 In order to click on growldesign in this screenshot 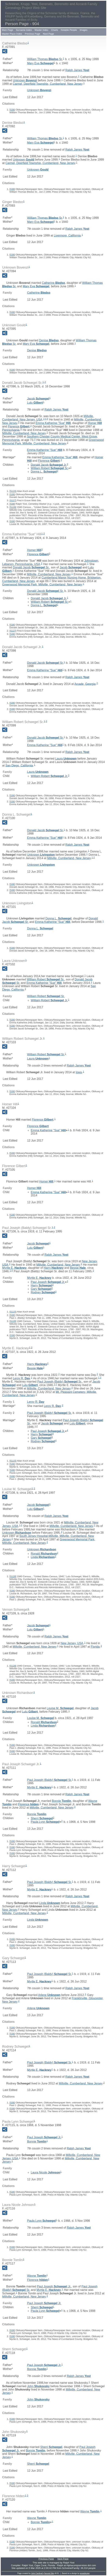, I will do `click(85, 2573)`.